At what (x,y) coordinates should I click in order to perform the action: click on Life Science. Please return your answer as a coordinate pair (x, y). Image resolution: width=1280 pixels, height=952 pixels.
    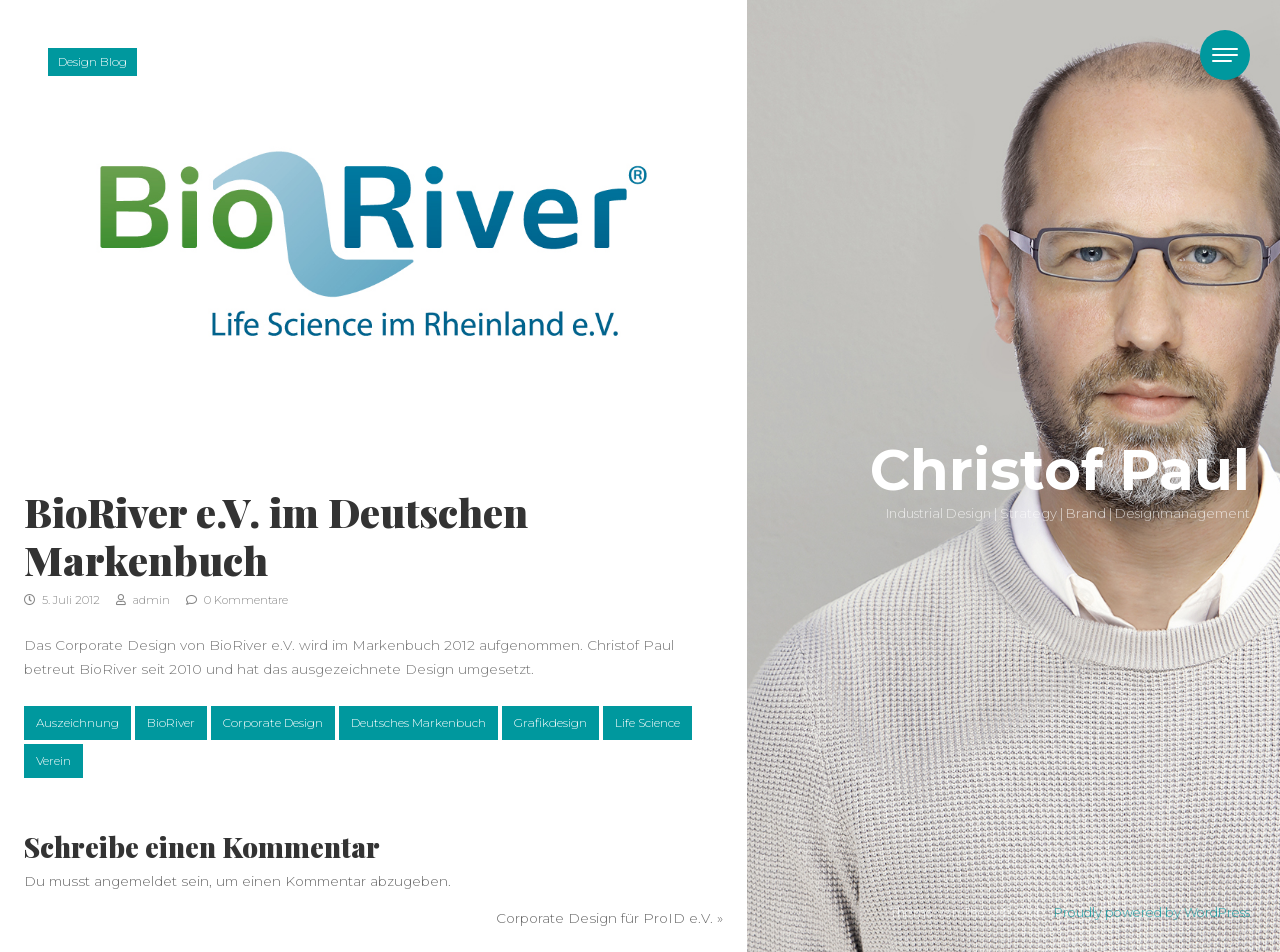
    Looking at the image, I should click on (647, 722).